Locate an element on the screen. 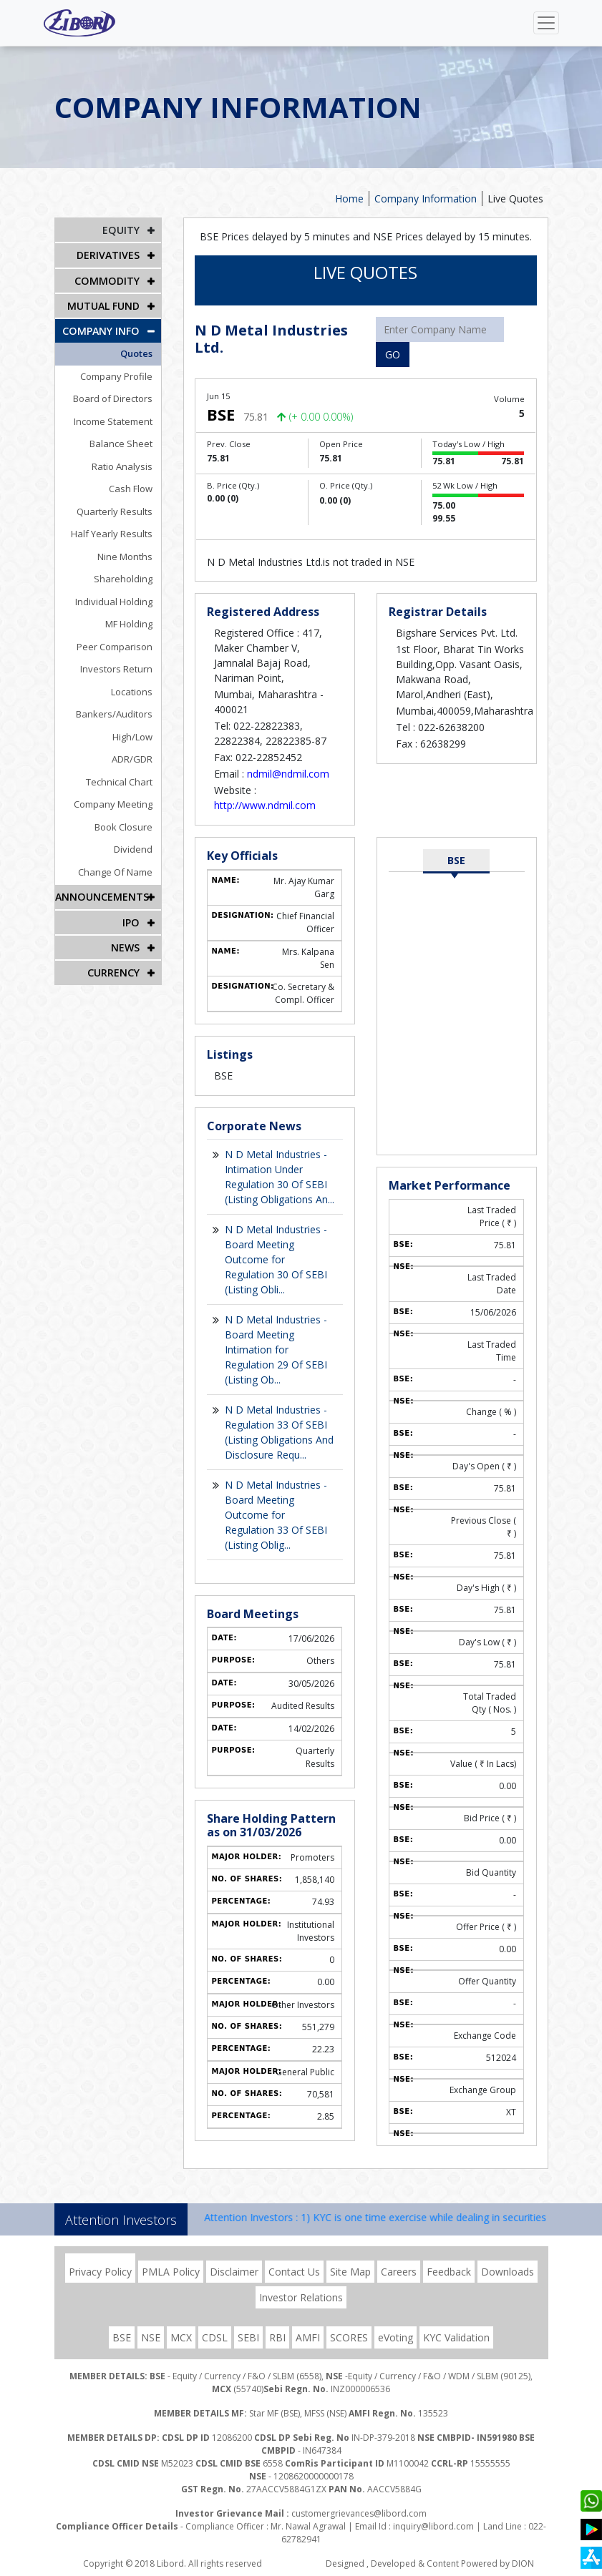  Individual Holding is located at coordinates (115, 600).